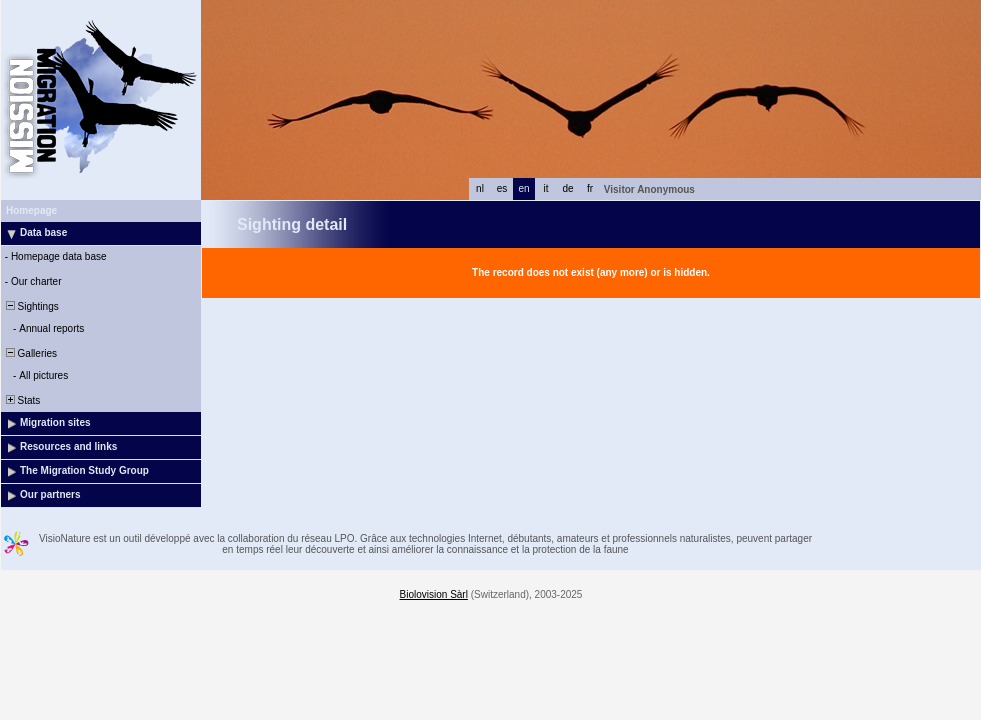 Image resolution: width=981 pixels, height=720 pixels. Describe the element at coordinates (30, 353) in the screenshot. I see `Galleries` at that location.